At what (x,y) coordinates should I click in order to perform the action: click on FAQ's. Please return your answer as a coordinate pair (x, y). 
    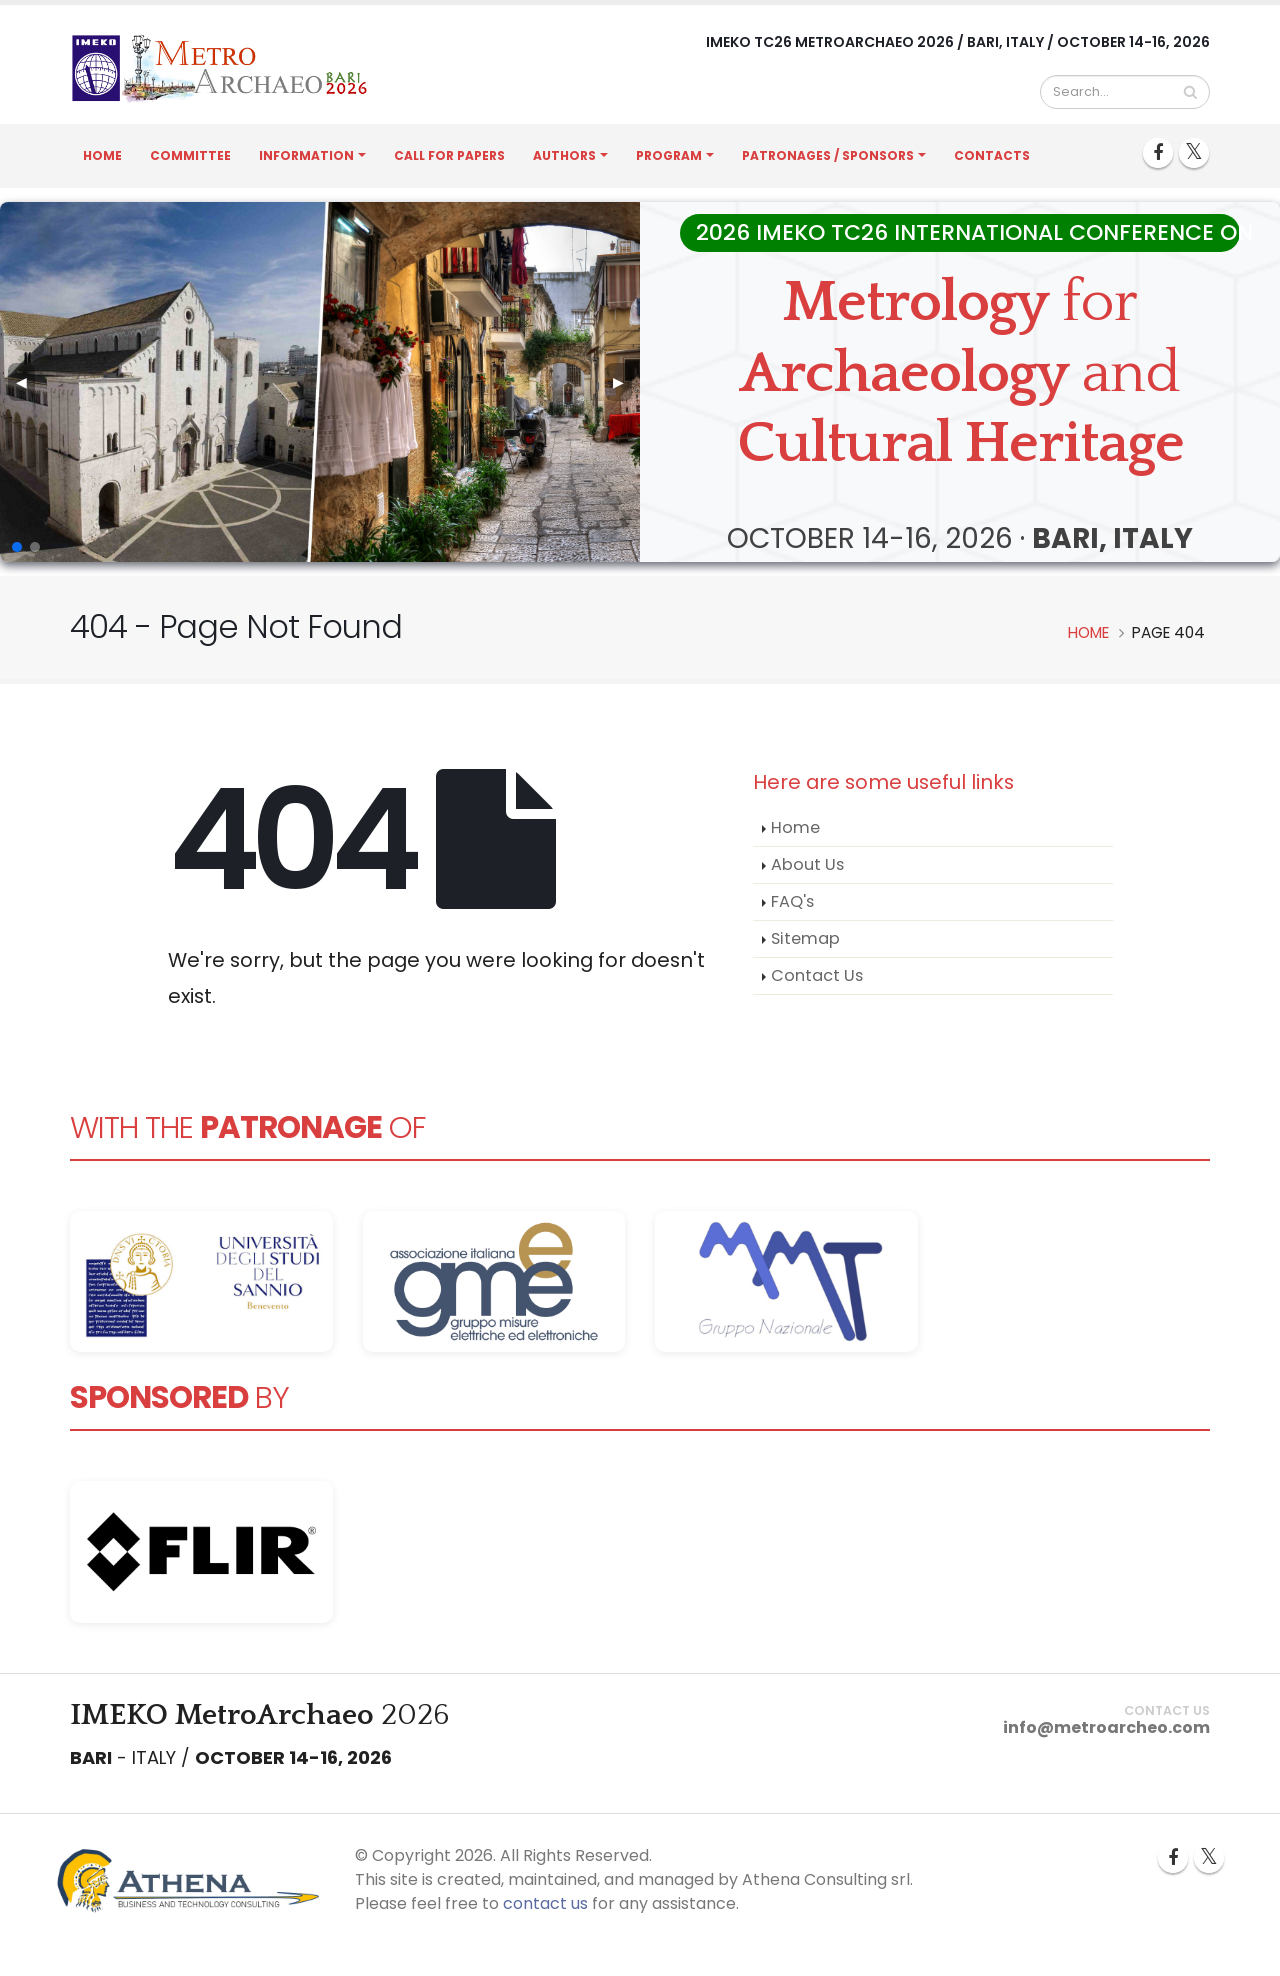
    Looking at the image, I should click on (792, 901).